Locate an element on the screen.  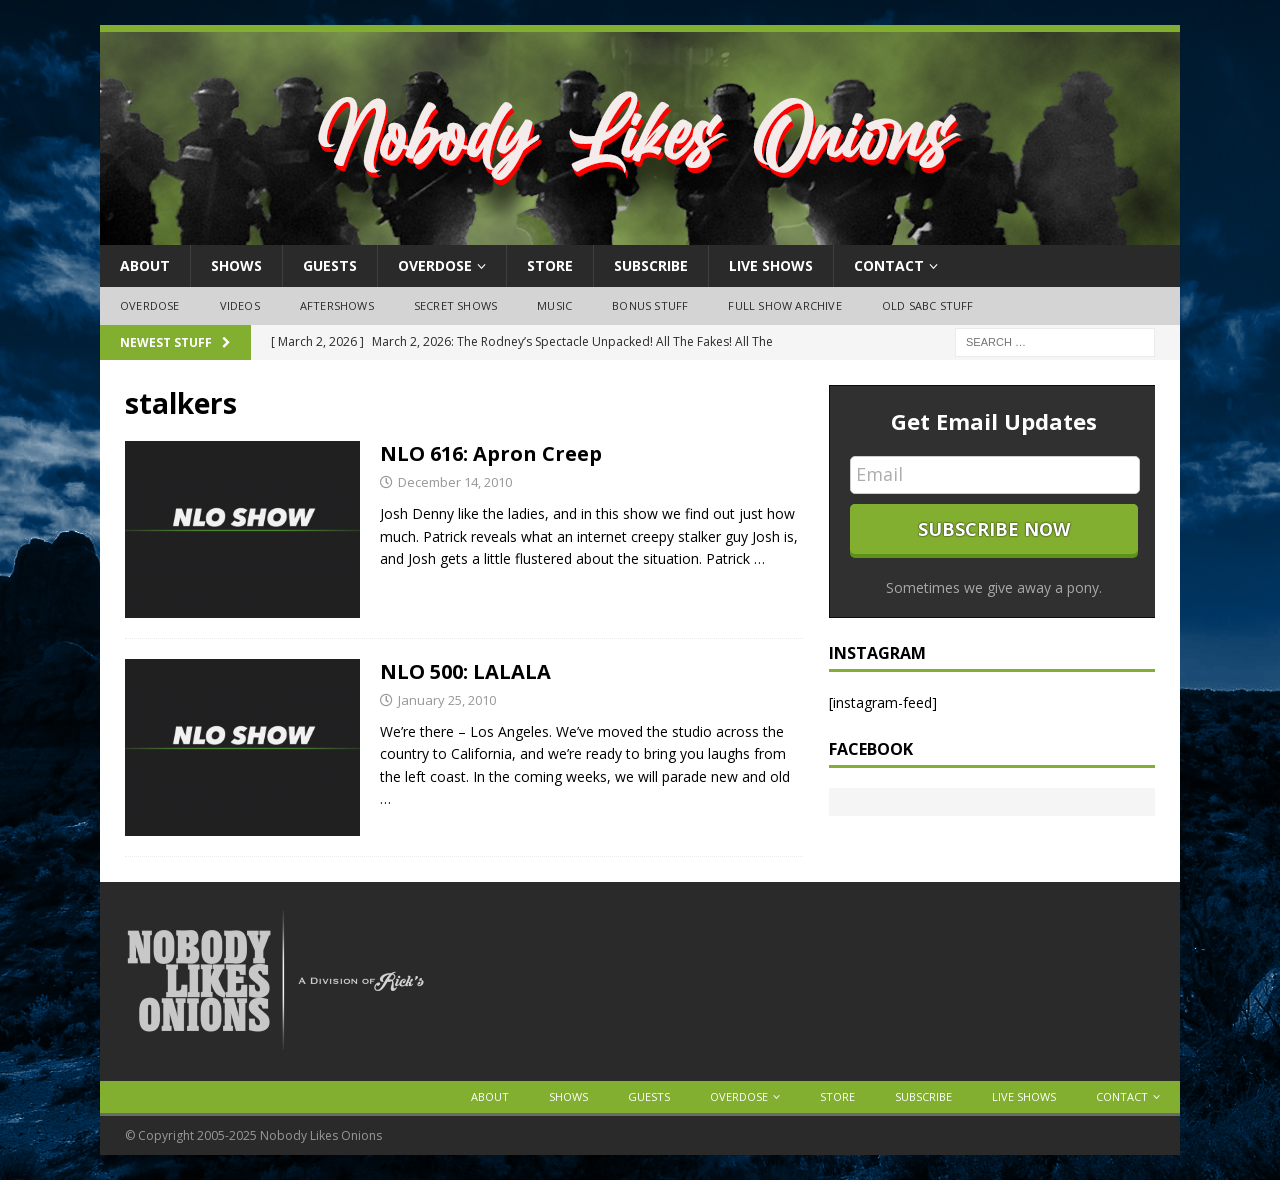
Secret Shows is located at coordinates (455, 305).